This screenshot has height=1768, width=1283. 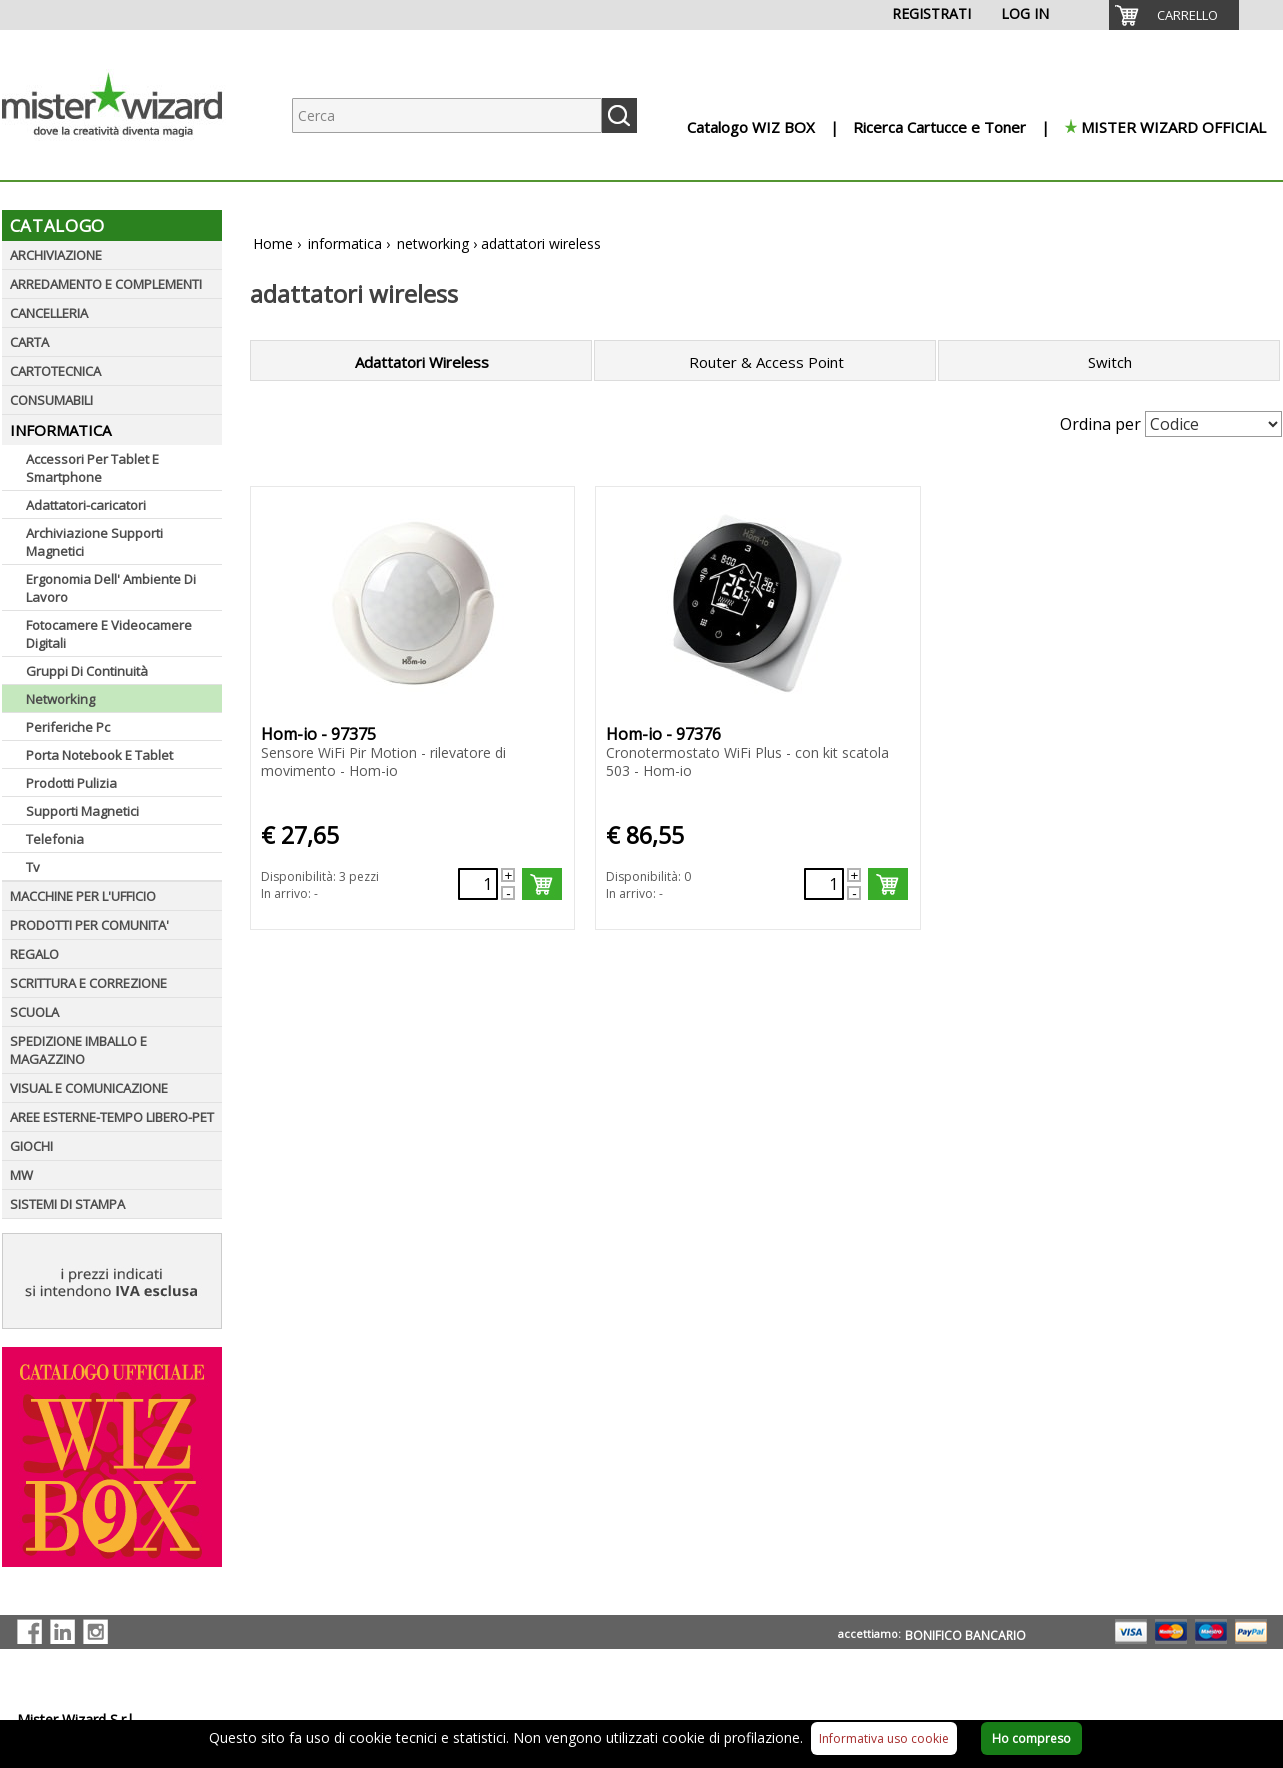 What do you see at coordinates (422, 362) in the screenshot?
I see `Adattatori Wireless` at bounding box center [422, 362].